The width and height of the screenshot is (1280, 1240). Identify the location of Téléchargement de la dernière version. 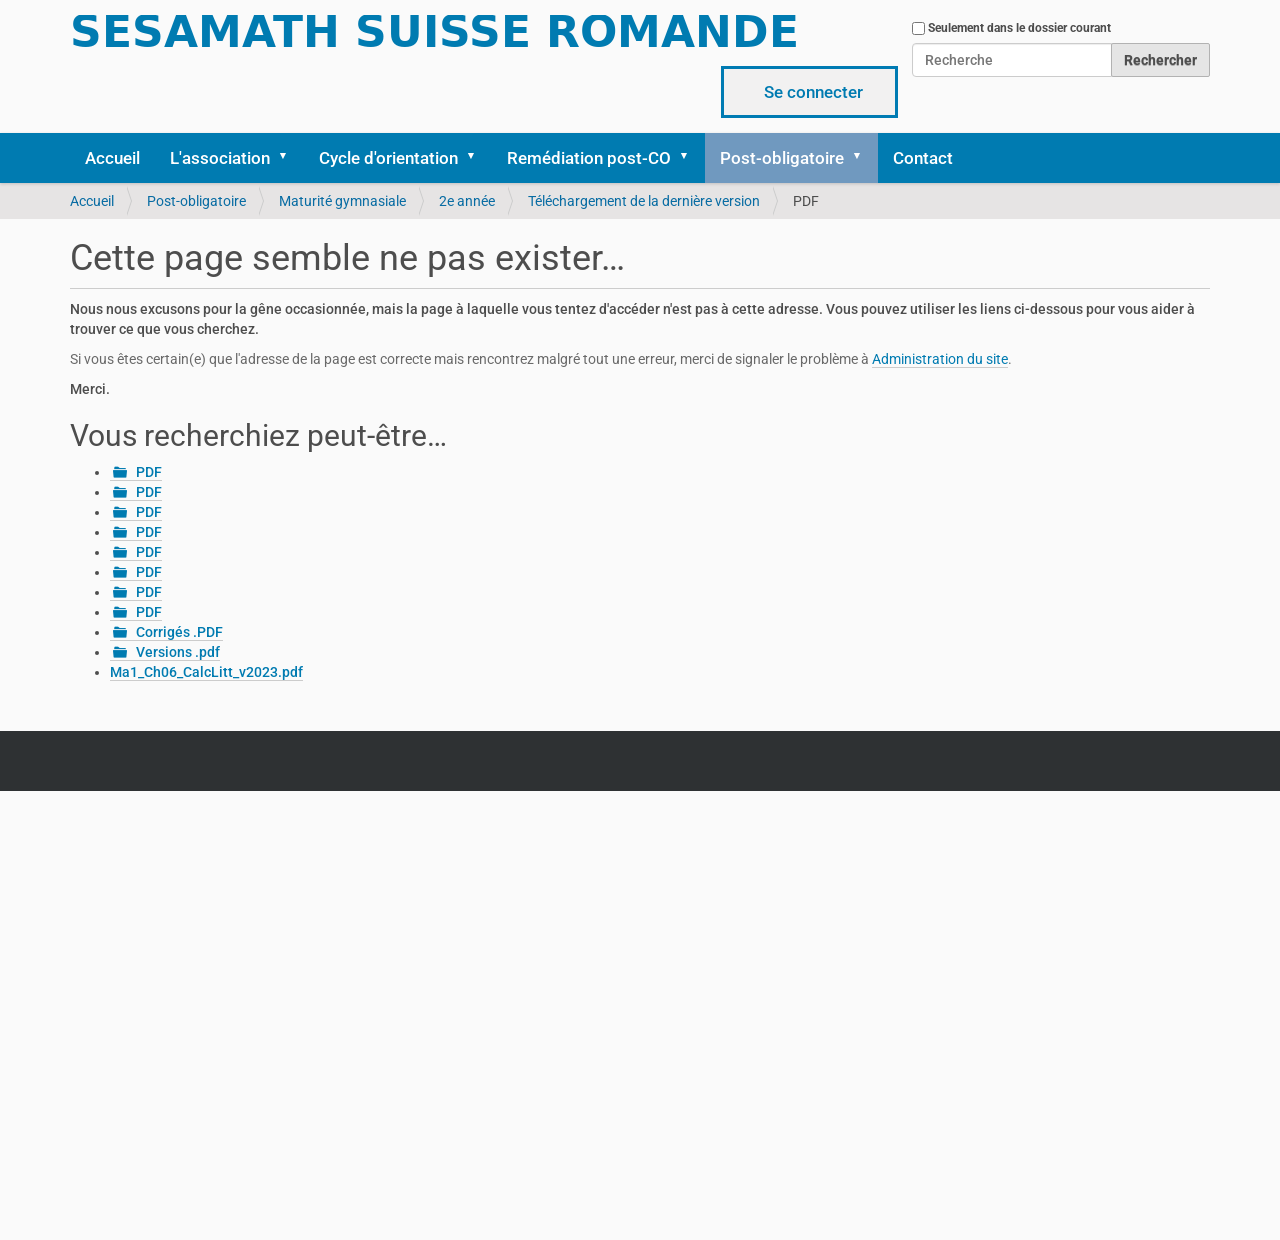
(644, 201).